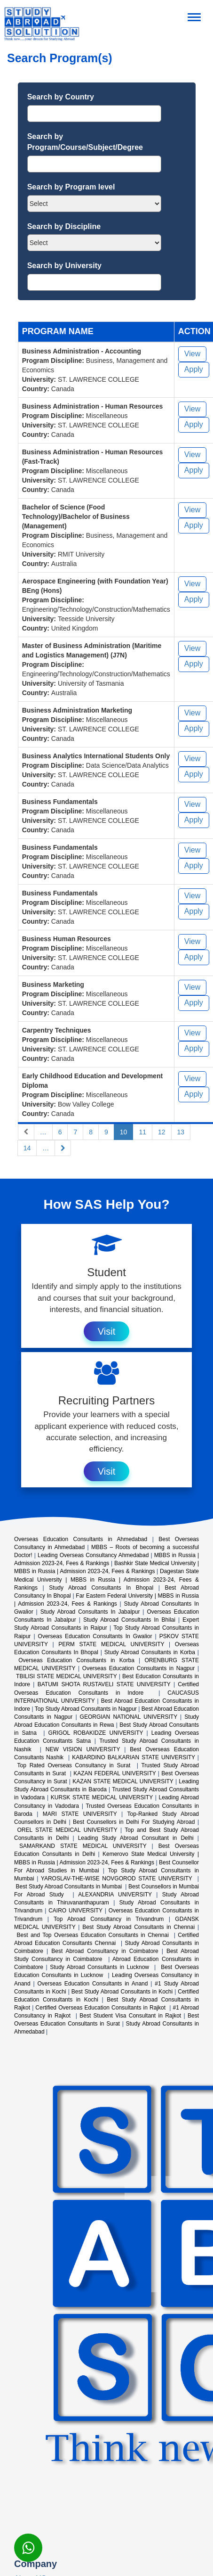 The height and width of the screenshot is (2576, 213). What do you see at coordinates (115, 1894) in the screenshot?
I see `ALEXANDRIA UNIVERSITY` at bounding box center [115, 1894].